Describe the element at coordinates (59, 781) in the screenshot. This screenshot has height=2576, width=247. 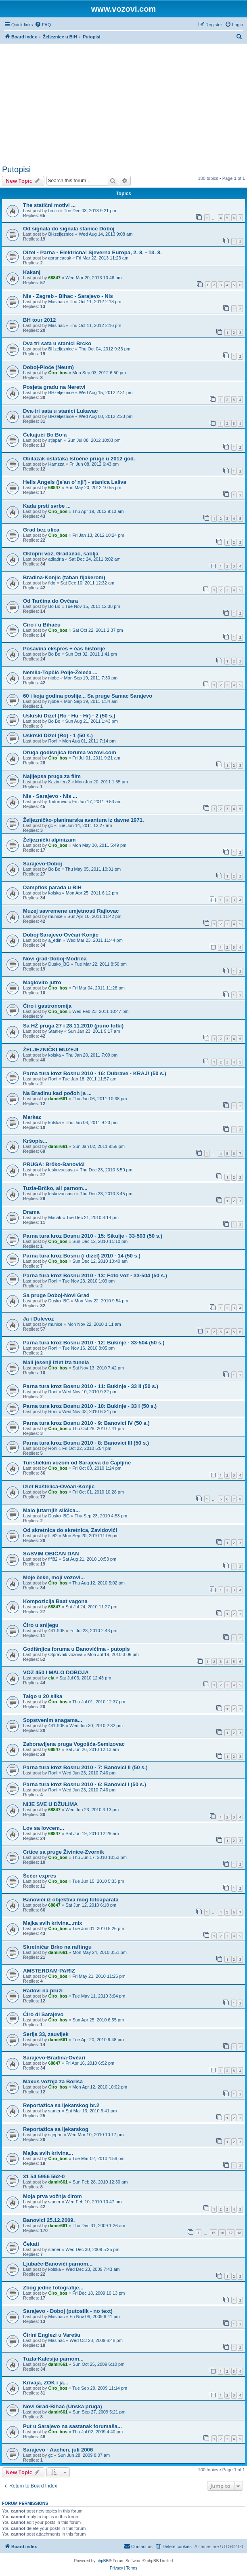
I see `Kazimierz2` at that location.